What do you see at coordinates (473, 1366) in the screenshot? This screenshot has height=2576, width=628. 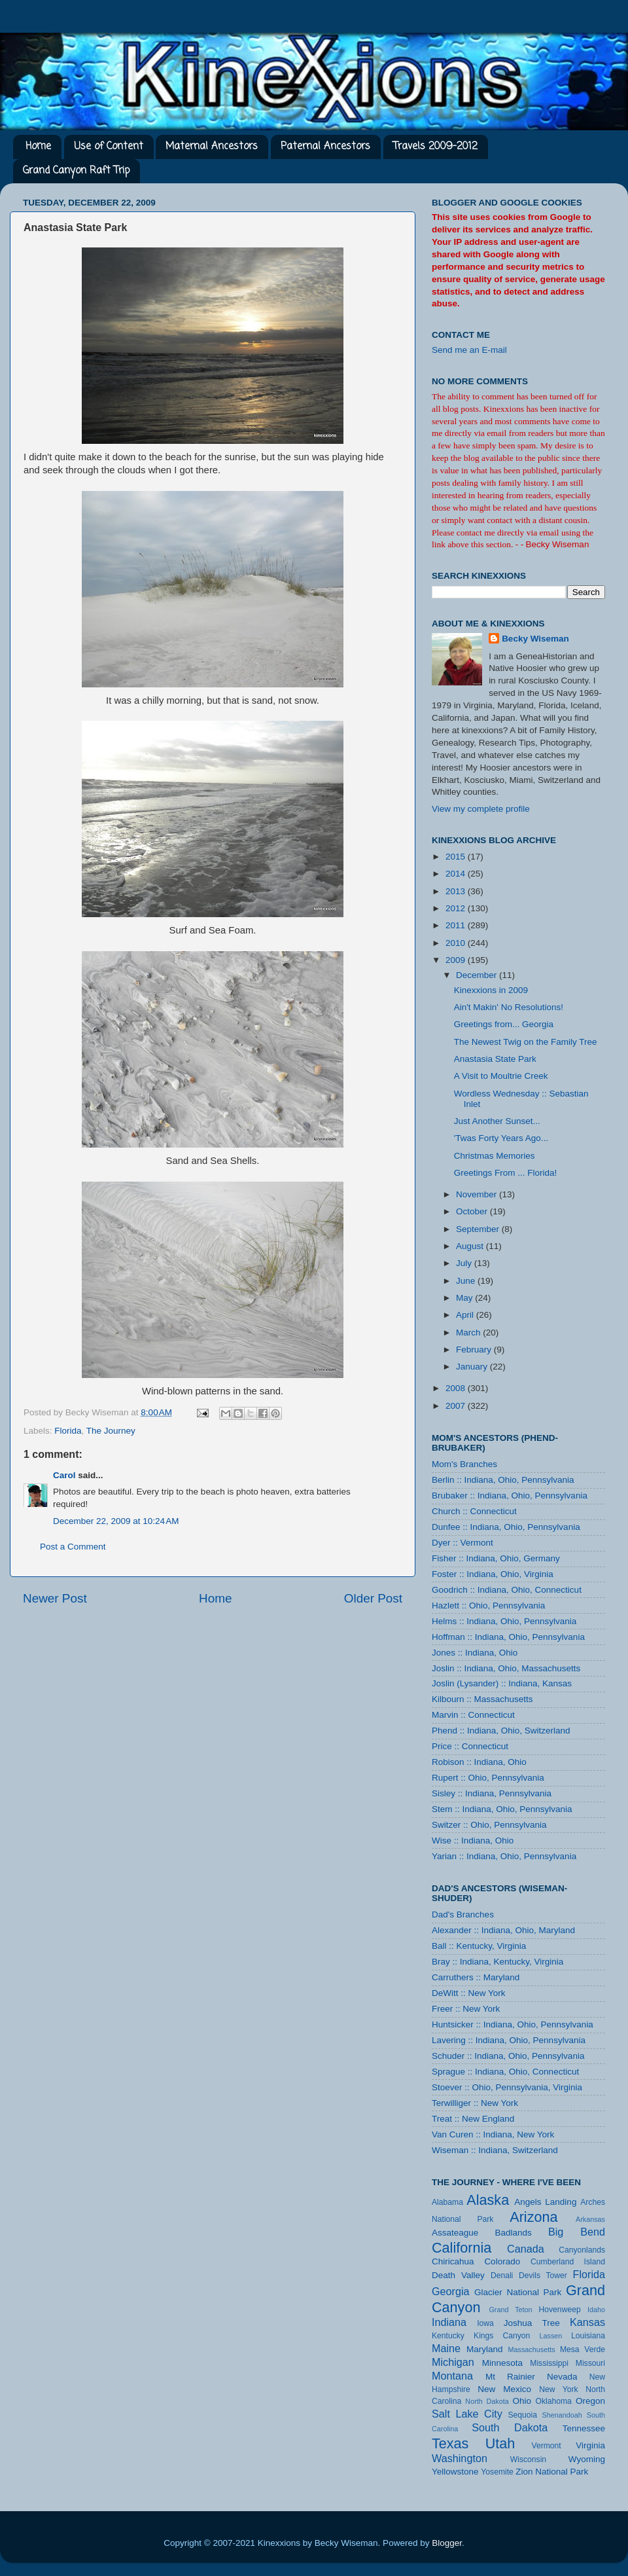 I see `January` at bounding box center [473, 1366].